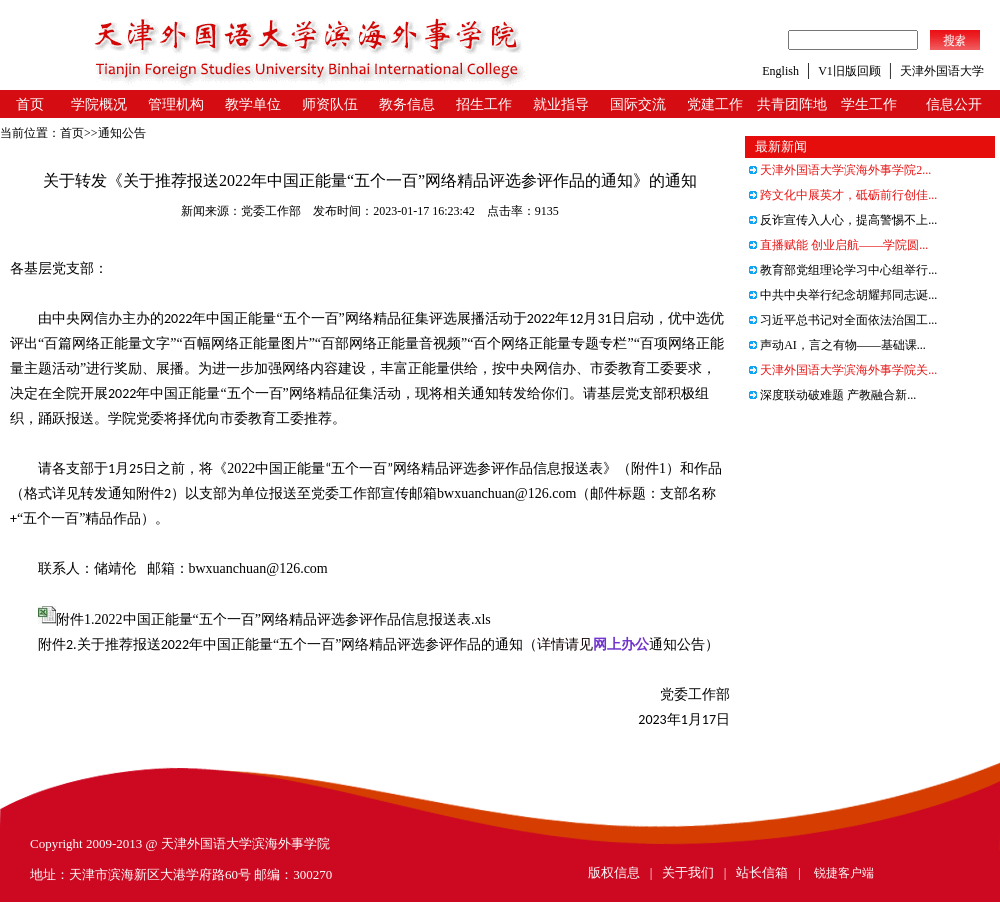  Describe the element at coordinates (330, 104) in the screenshot. I see `师资队伍` at that location.